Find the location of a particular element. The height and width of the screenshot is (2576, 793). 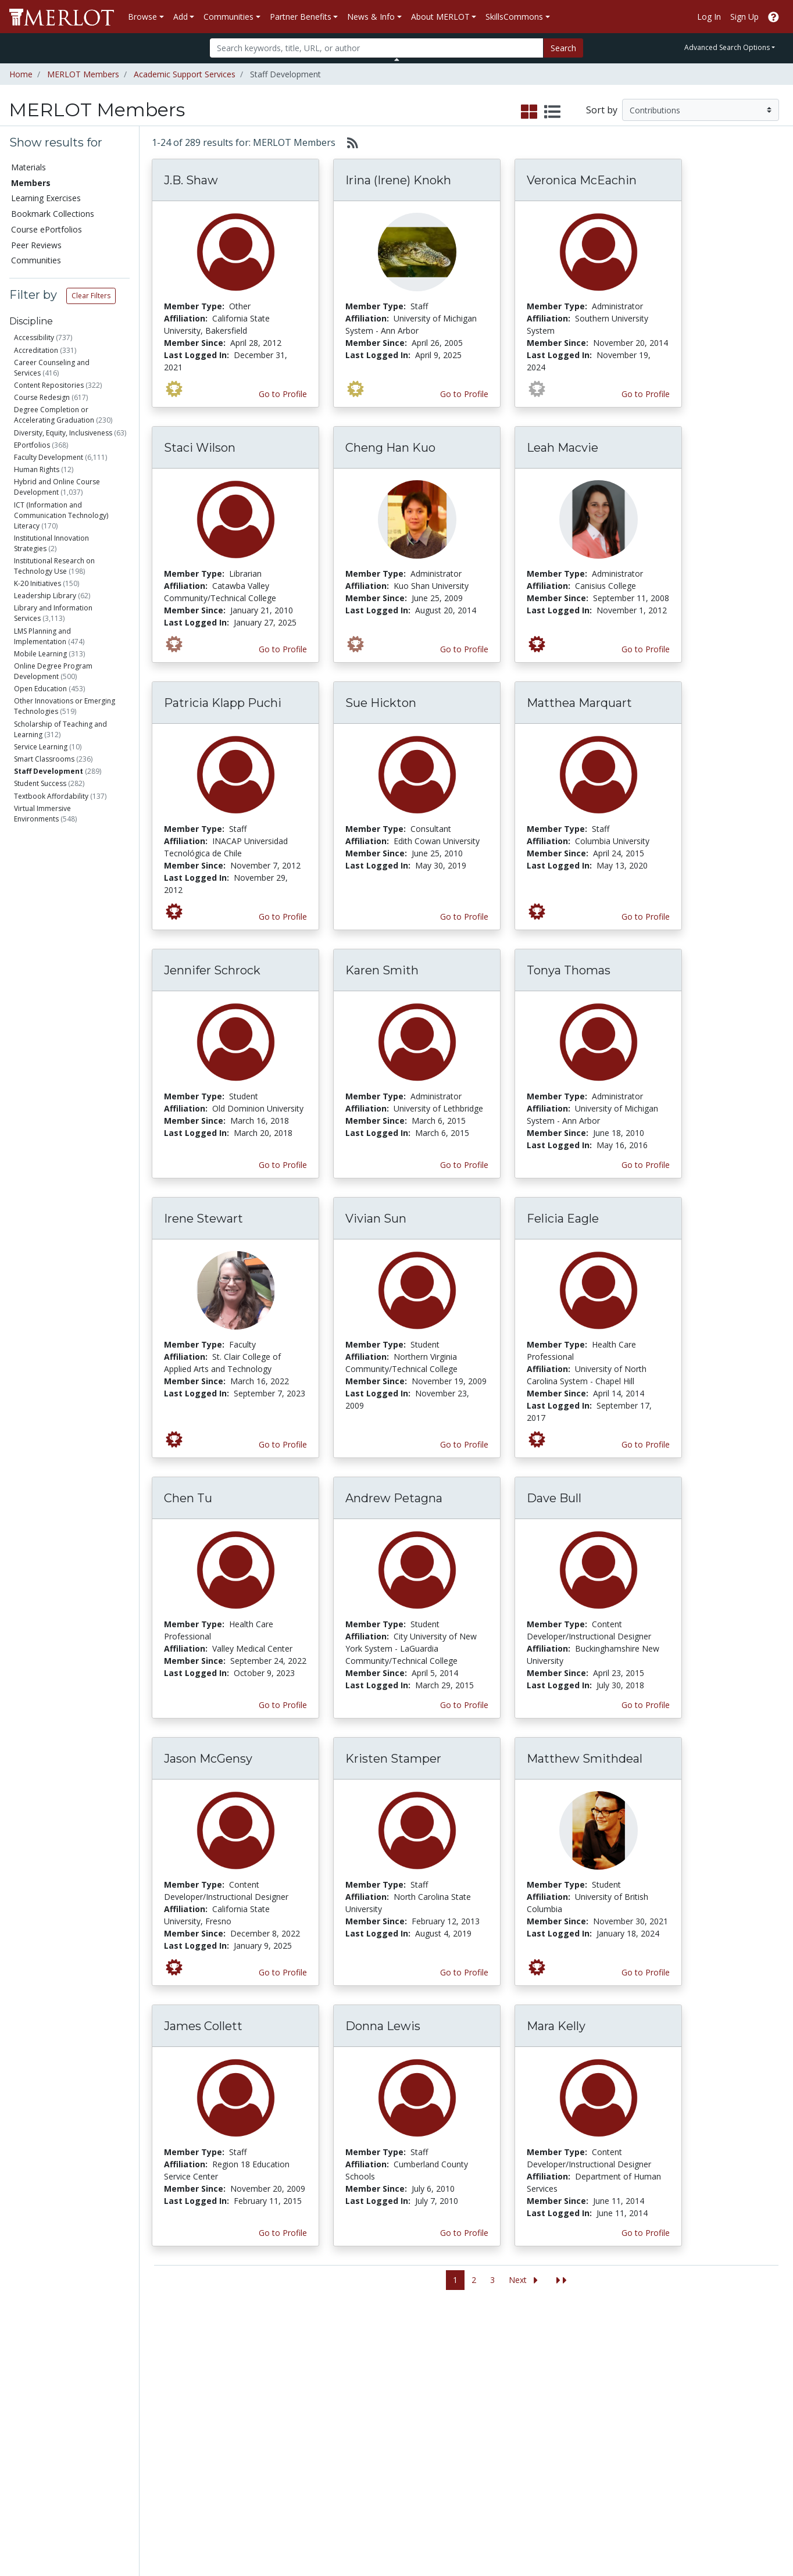

Twitter is located at coordinates (474, 2442).